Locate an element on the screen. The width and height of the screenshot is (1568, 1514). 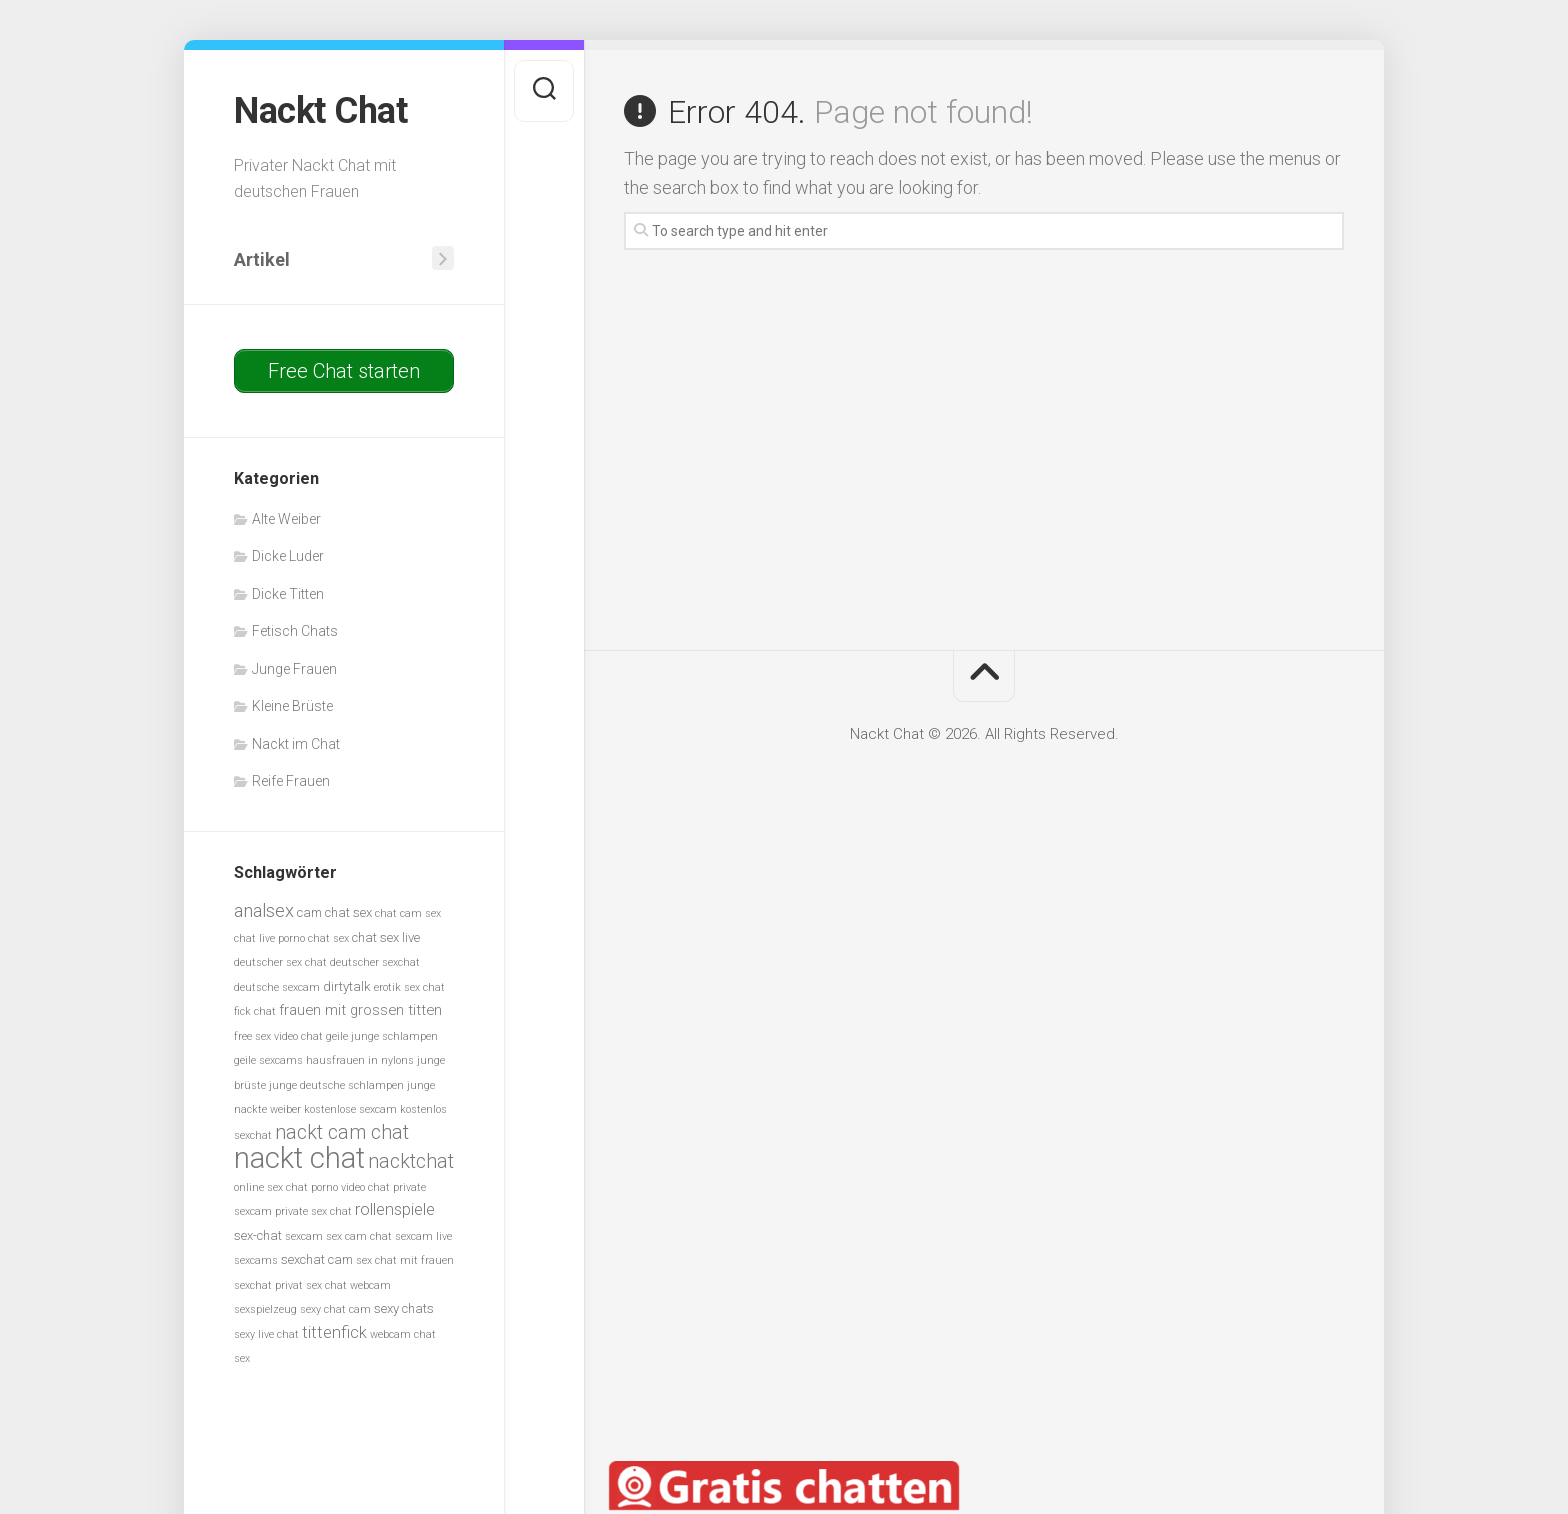
sex-chat [sex-chat (6 Einträge)] is located at coordinates (258, 1235).